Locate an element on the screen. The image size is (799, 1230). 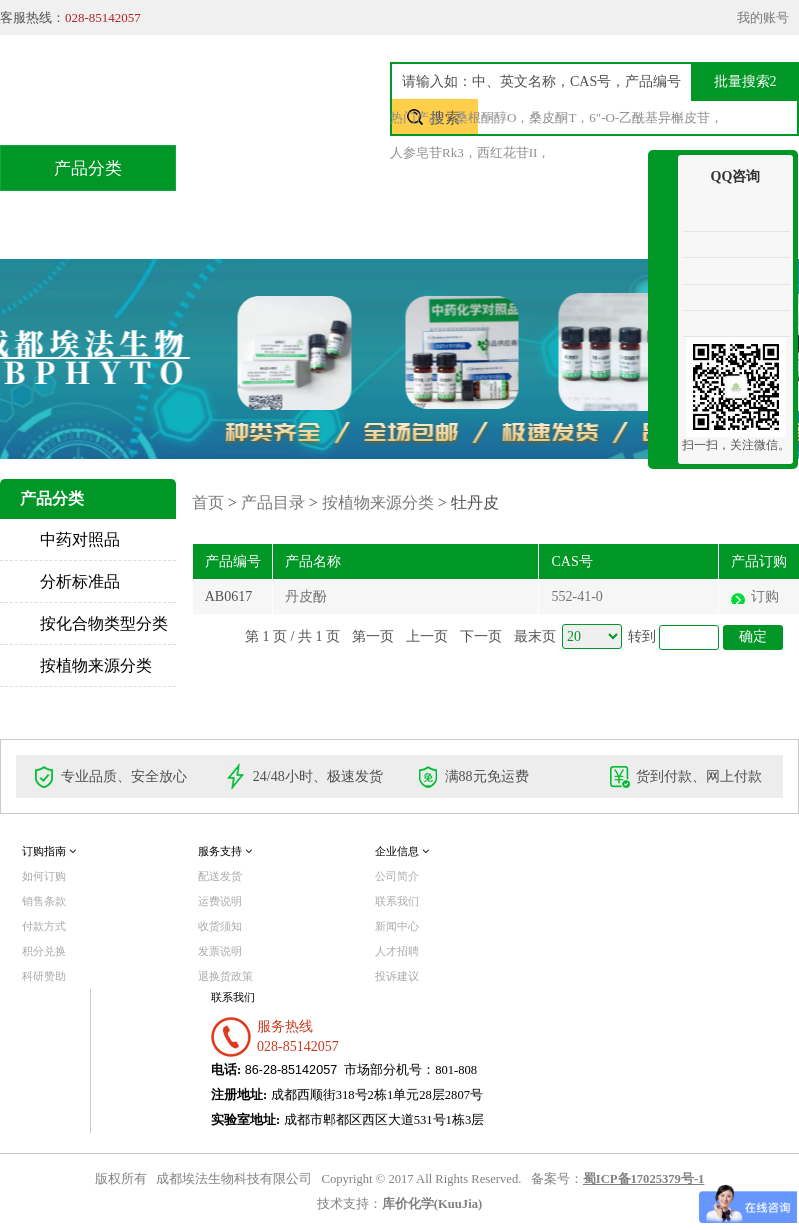
订购指南 is located at coordinates (49, 851).